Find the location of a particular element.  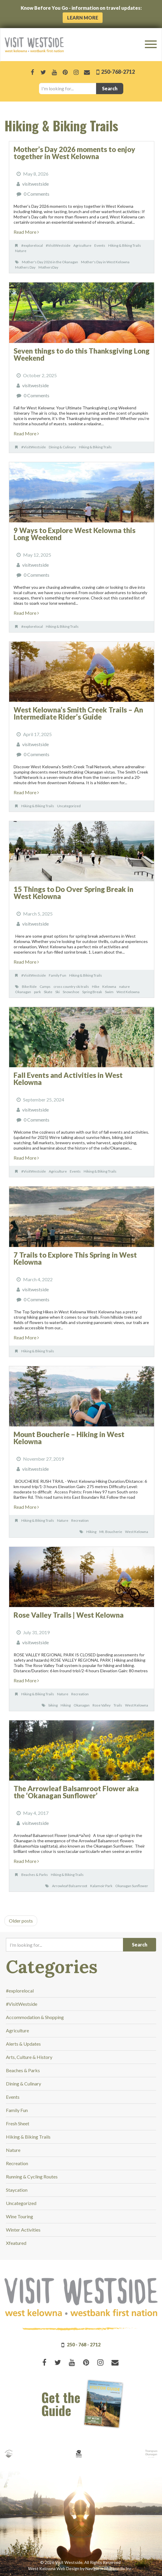

cross country ski trails is located at coordinates (71, 986).